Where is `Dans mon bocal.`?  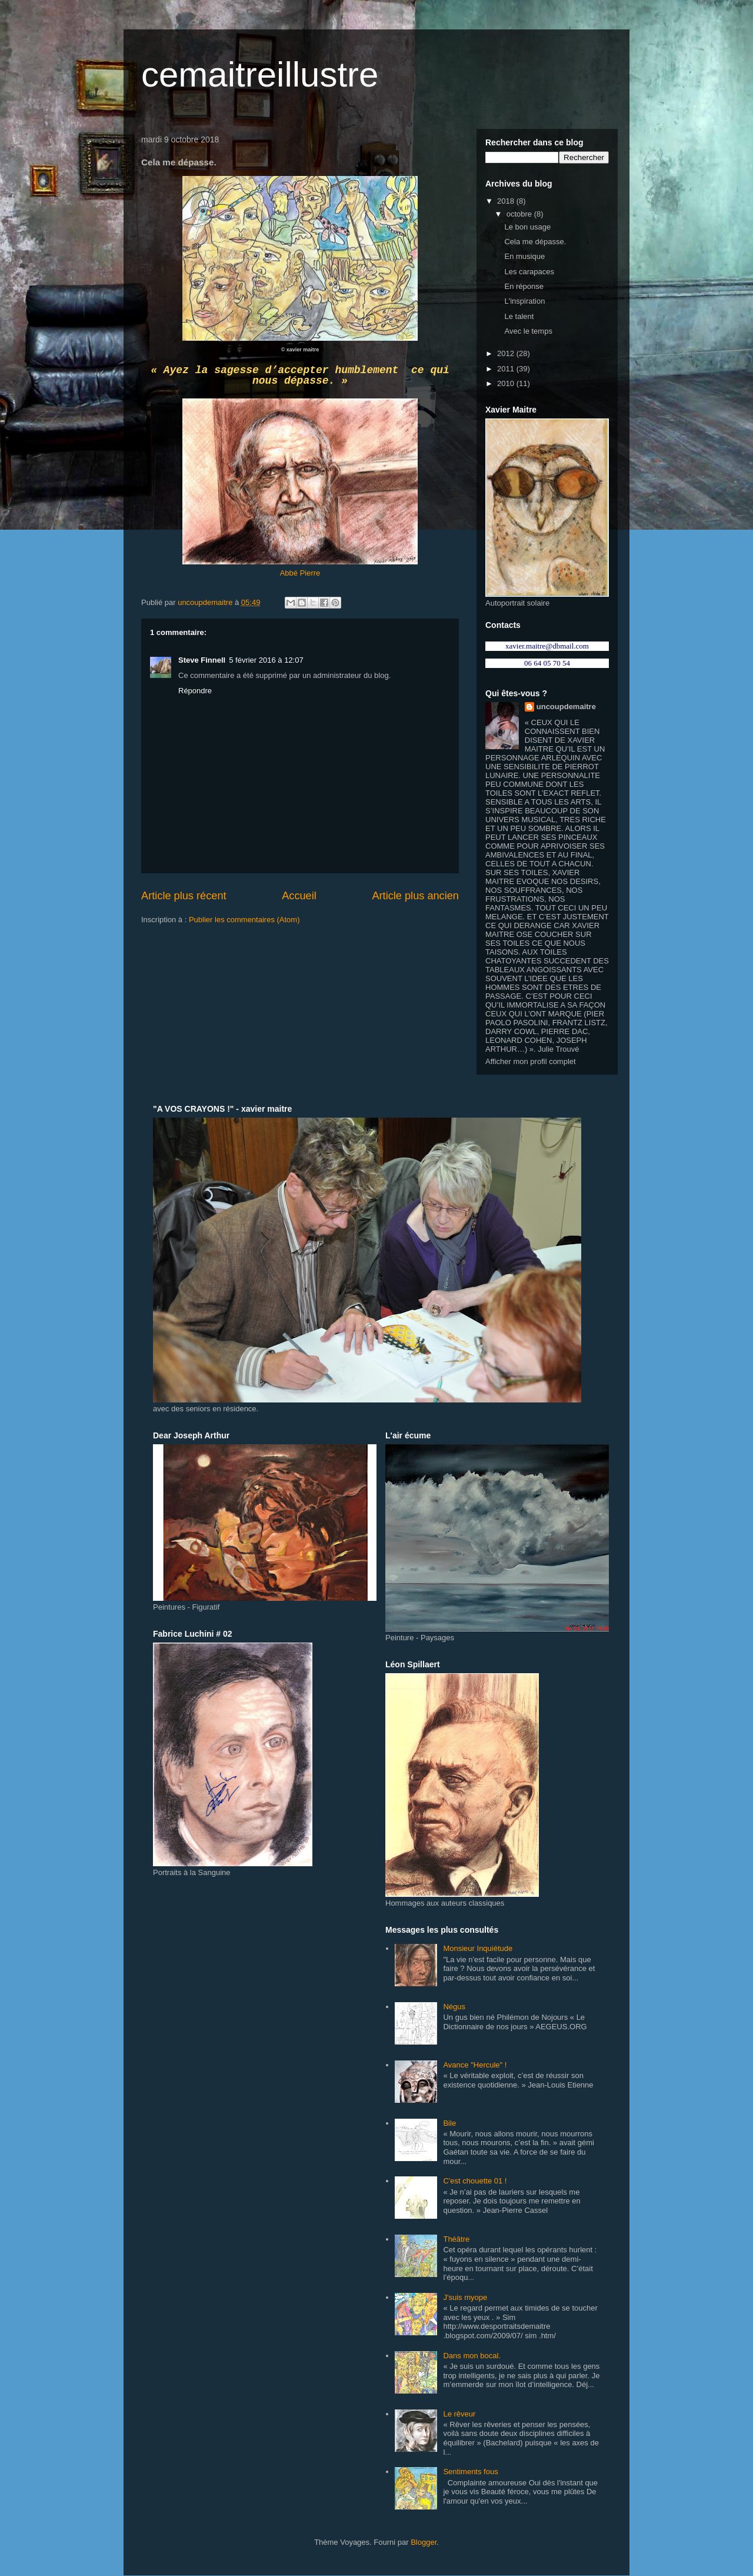 Dans mon bocal. is located at coordinates (472, 2355).